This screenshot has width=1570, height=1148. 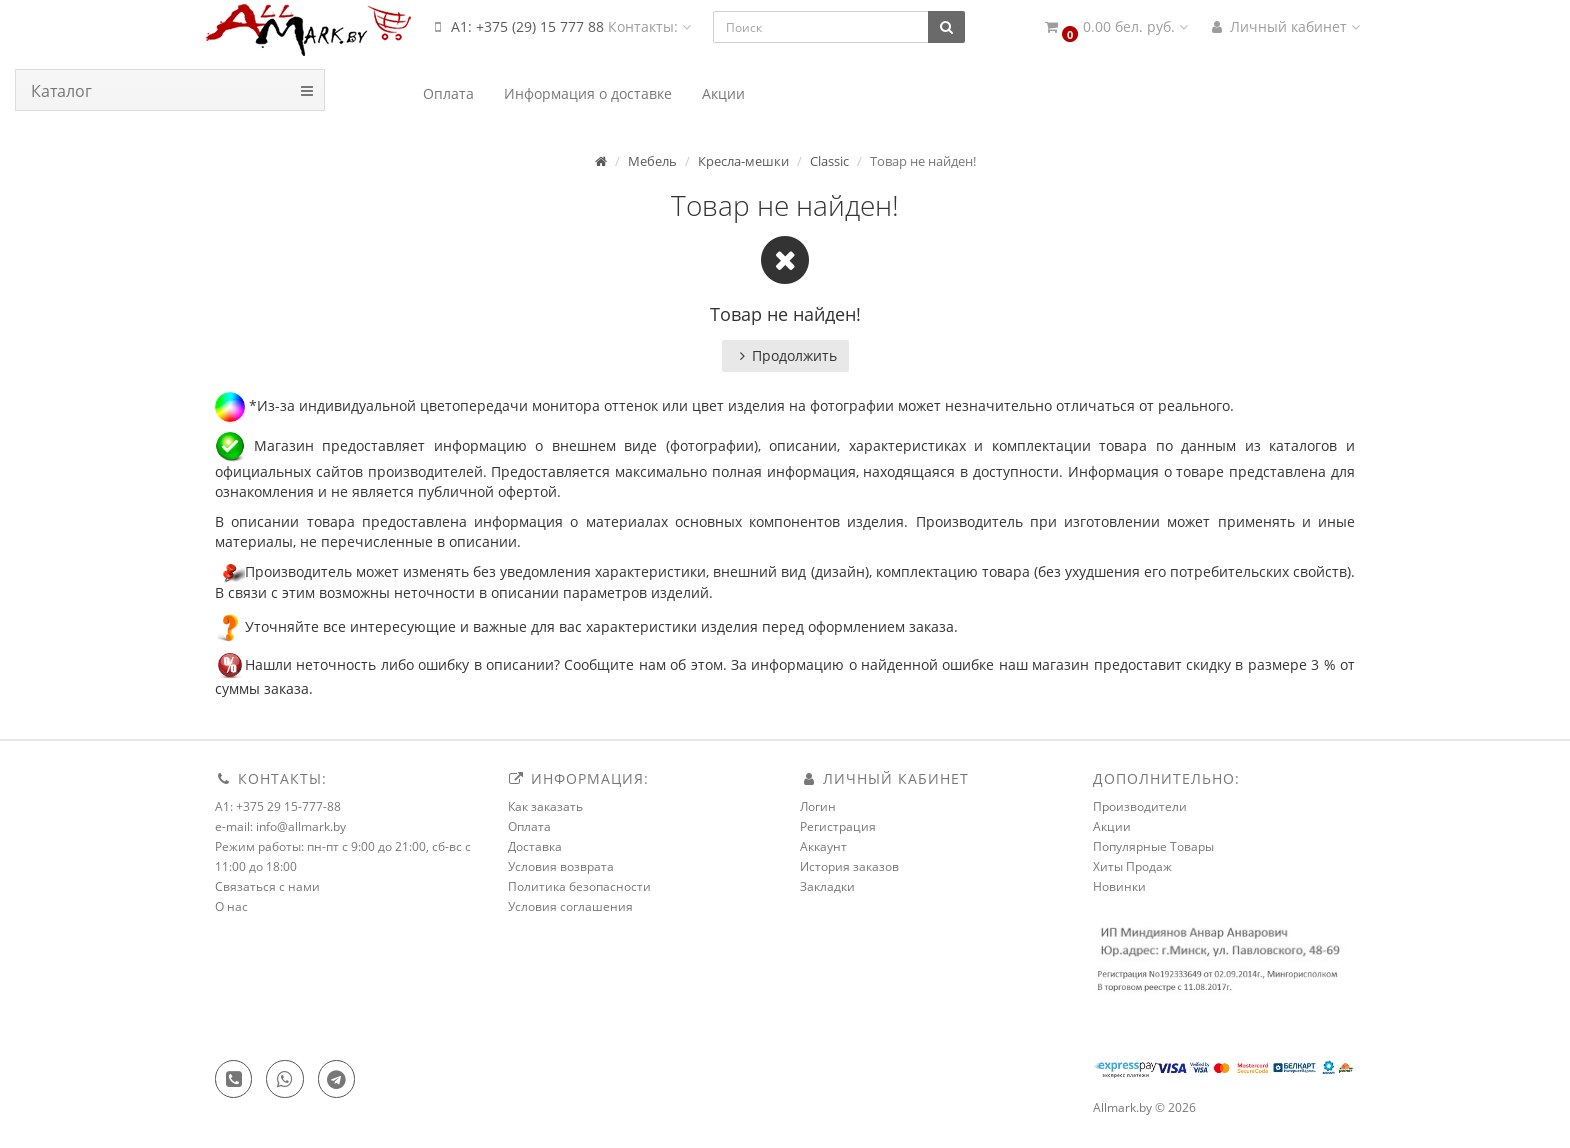 What do you see at coordinates (1132, 866) in the screenshot?
I see `Хиты Продаж` at bounding box center [1132, 866].